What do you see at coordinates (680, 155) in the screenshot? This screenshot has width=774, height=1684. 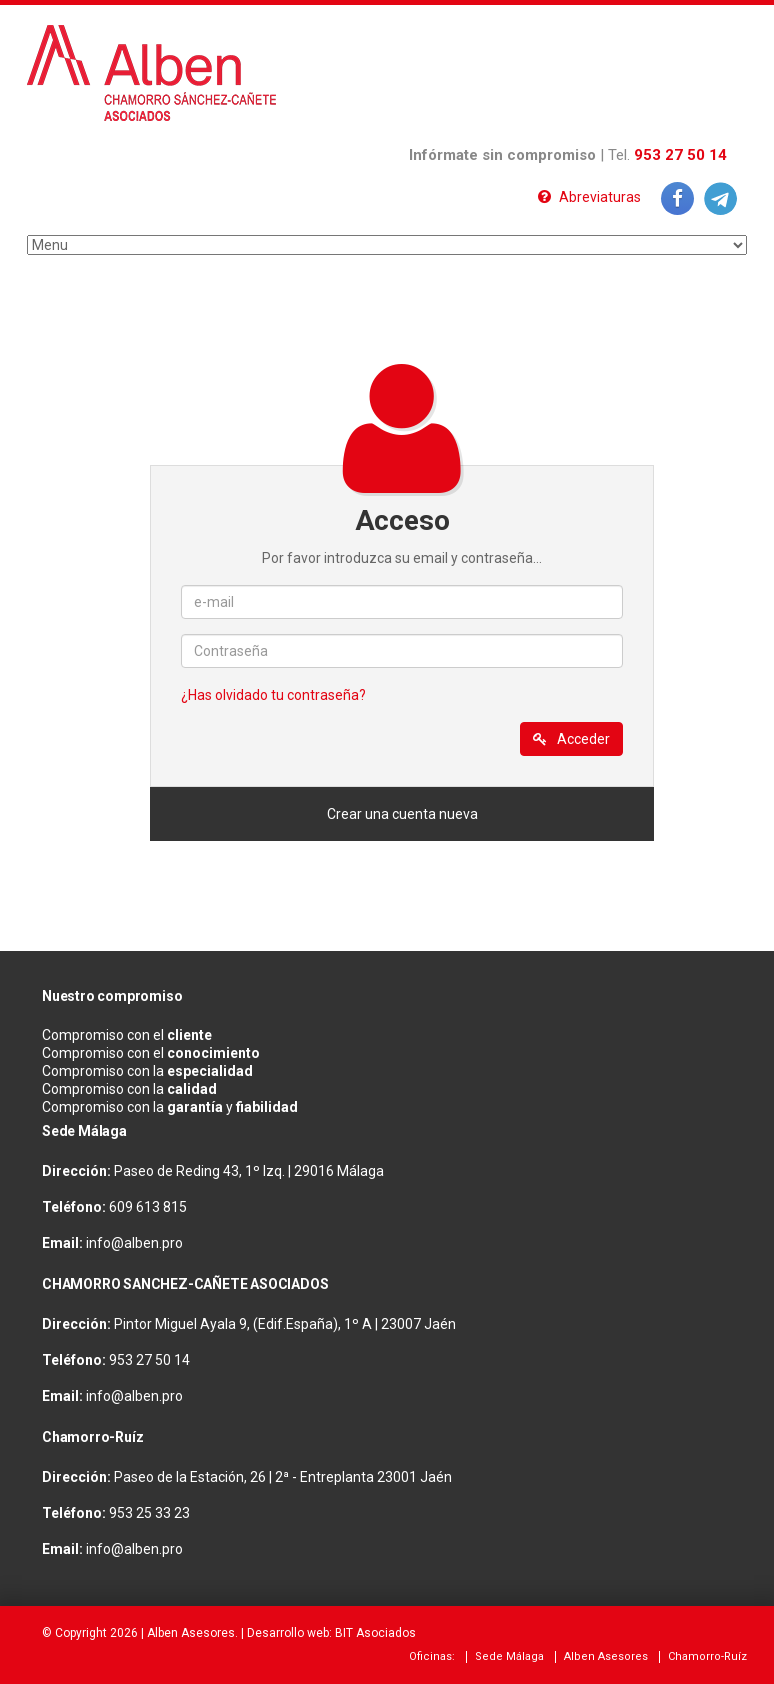 I see `953 27 50 14` at bounding box center [680, 155].